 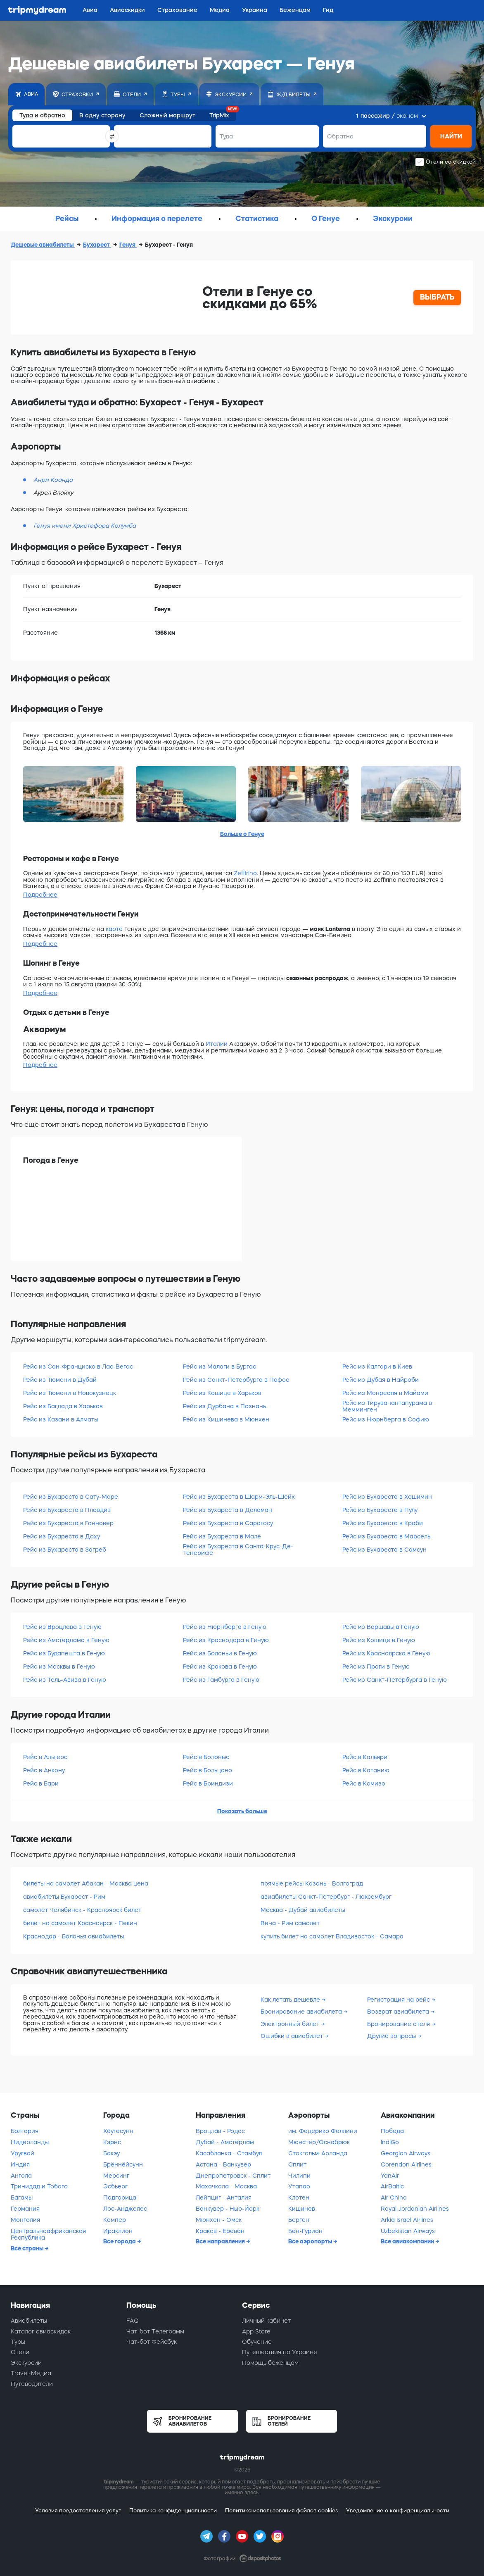 I want to click on Рейс из Красноярска в Геную, so click(x=386, y=1653).